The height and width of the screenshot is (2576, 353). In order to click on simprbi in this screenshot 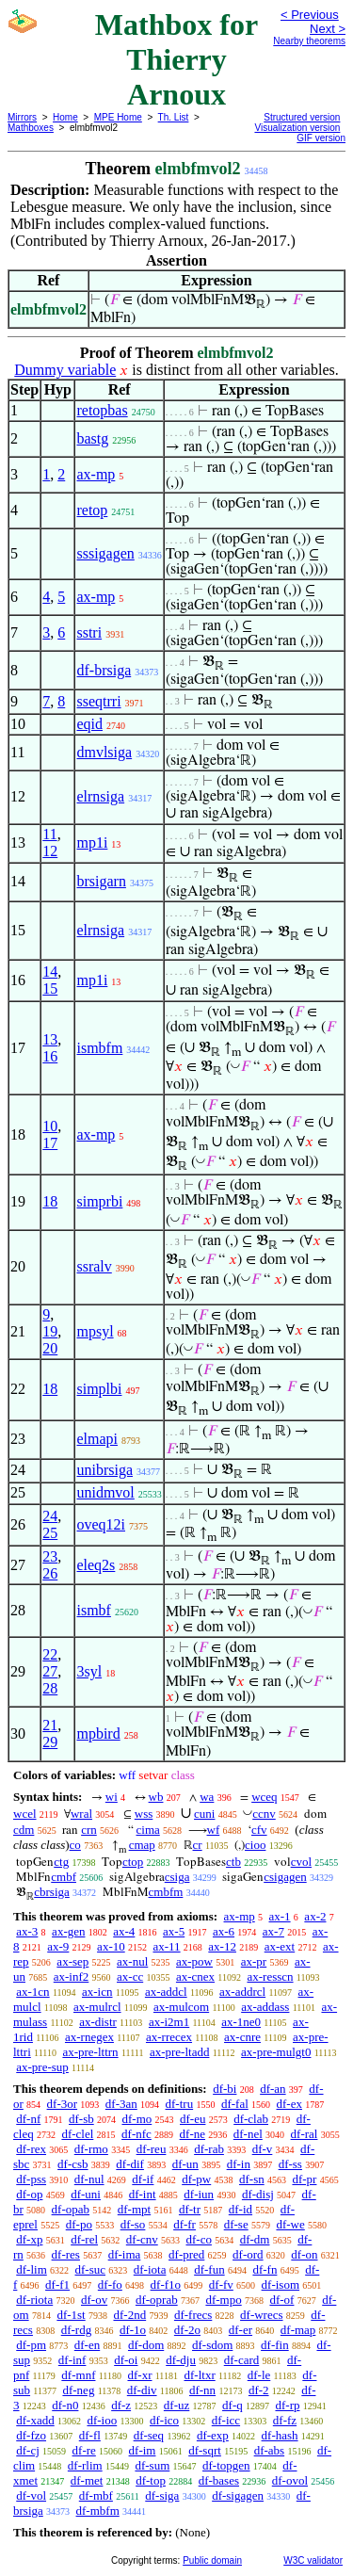, I will do `click(99, 1201)`.